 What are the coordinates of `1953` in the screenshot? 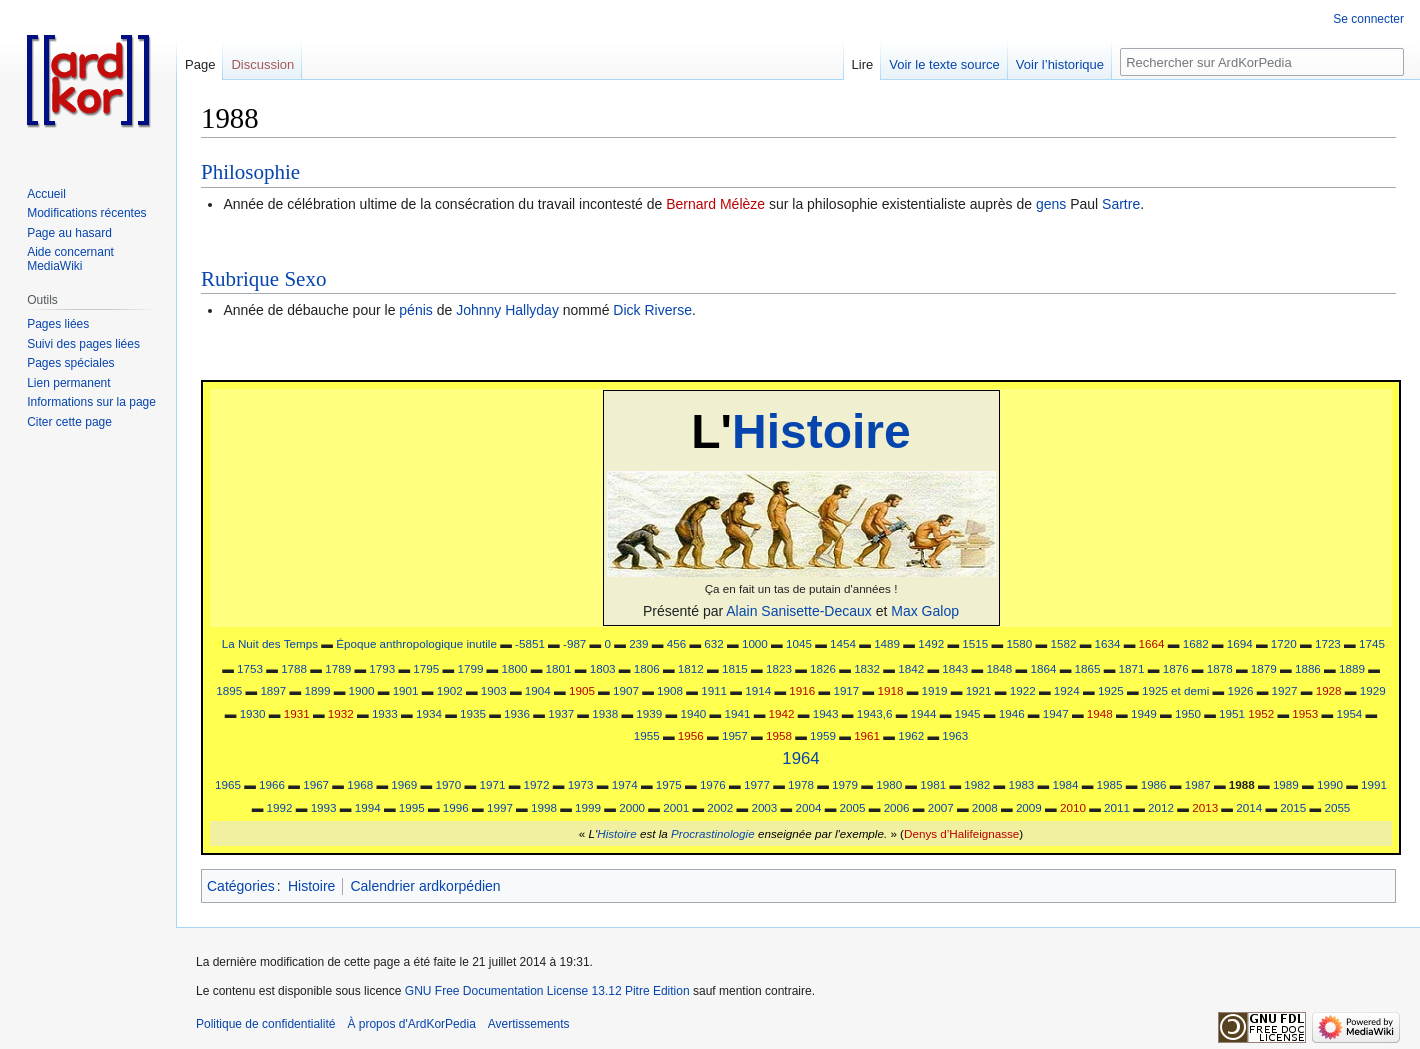 It's located at (1305, 713).